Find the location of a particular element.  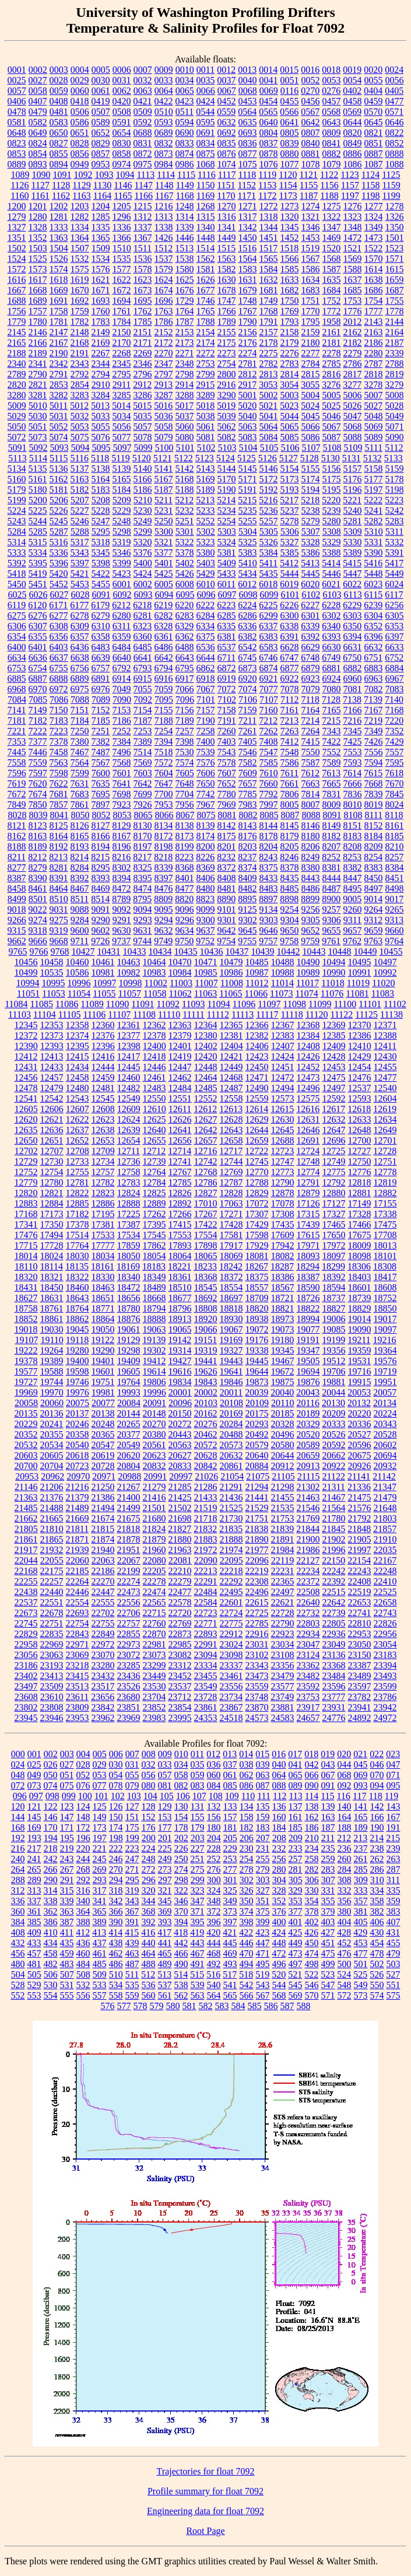

7149 is located at coordinates (38, 710).